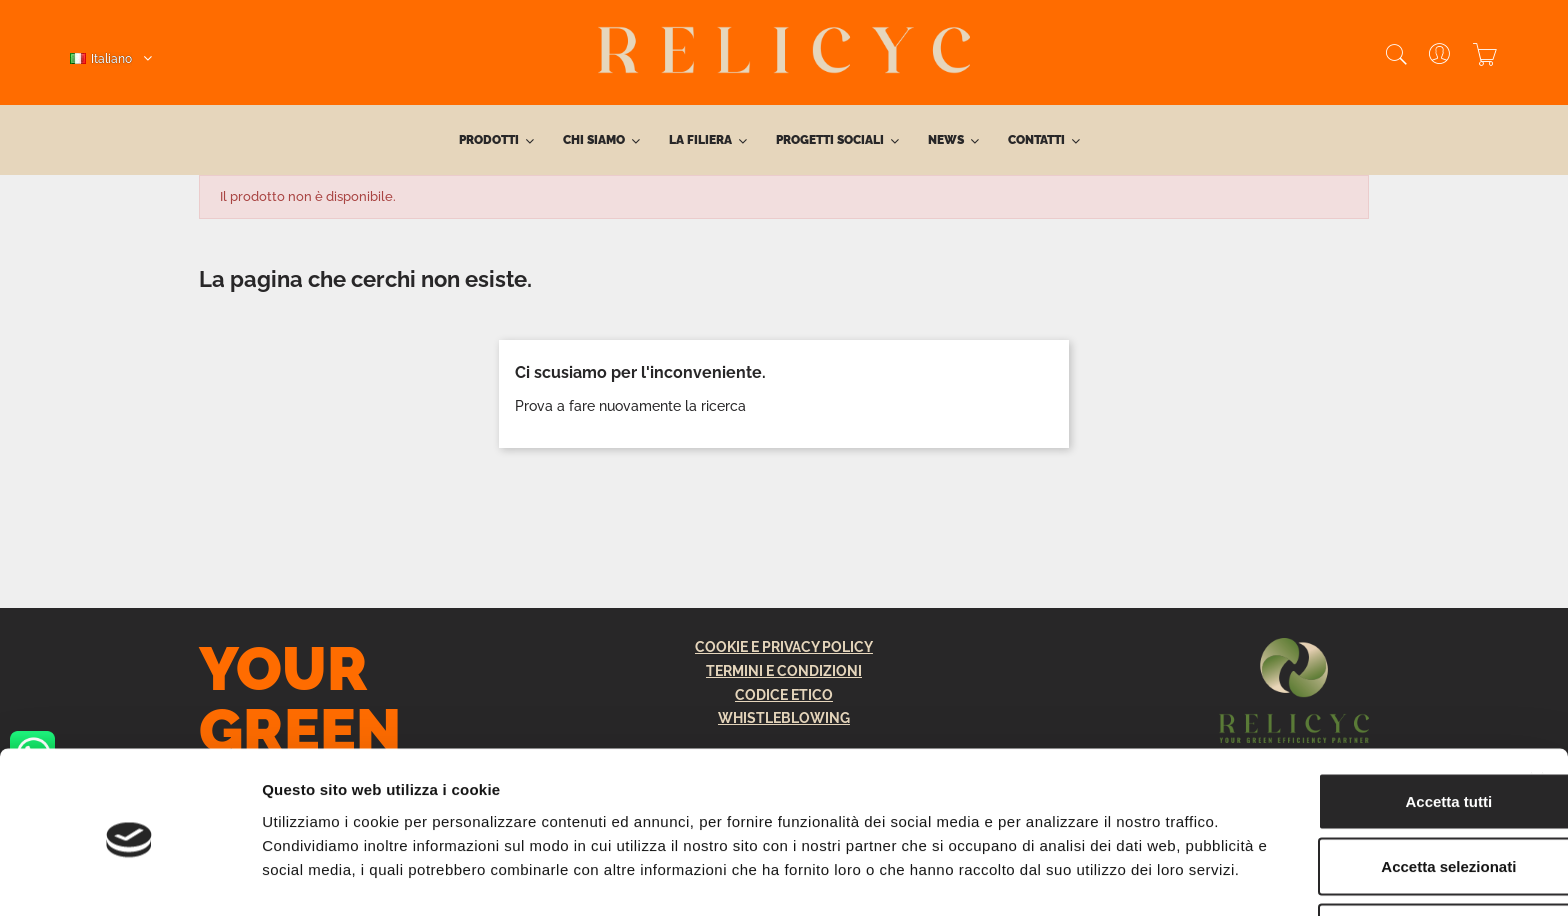 The height and width of the screenshot is (916, 1568). I want to click on Mostra dettagli, so click(1052, 876).